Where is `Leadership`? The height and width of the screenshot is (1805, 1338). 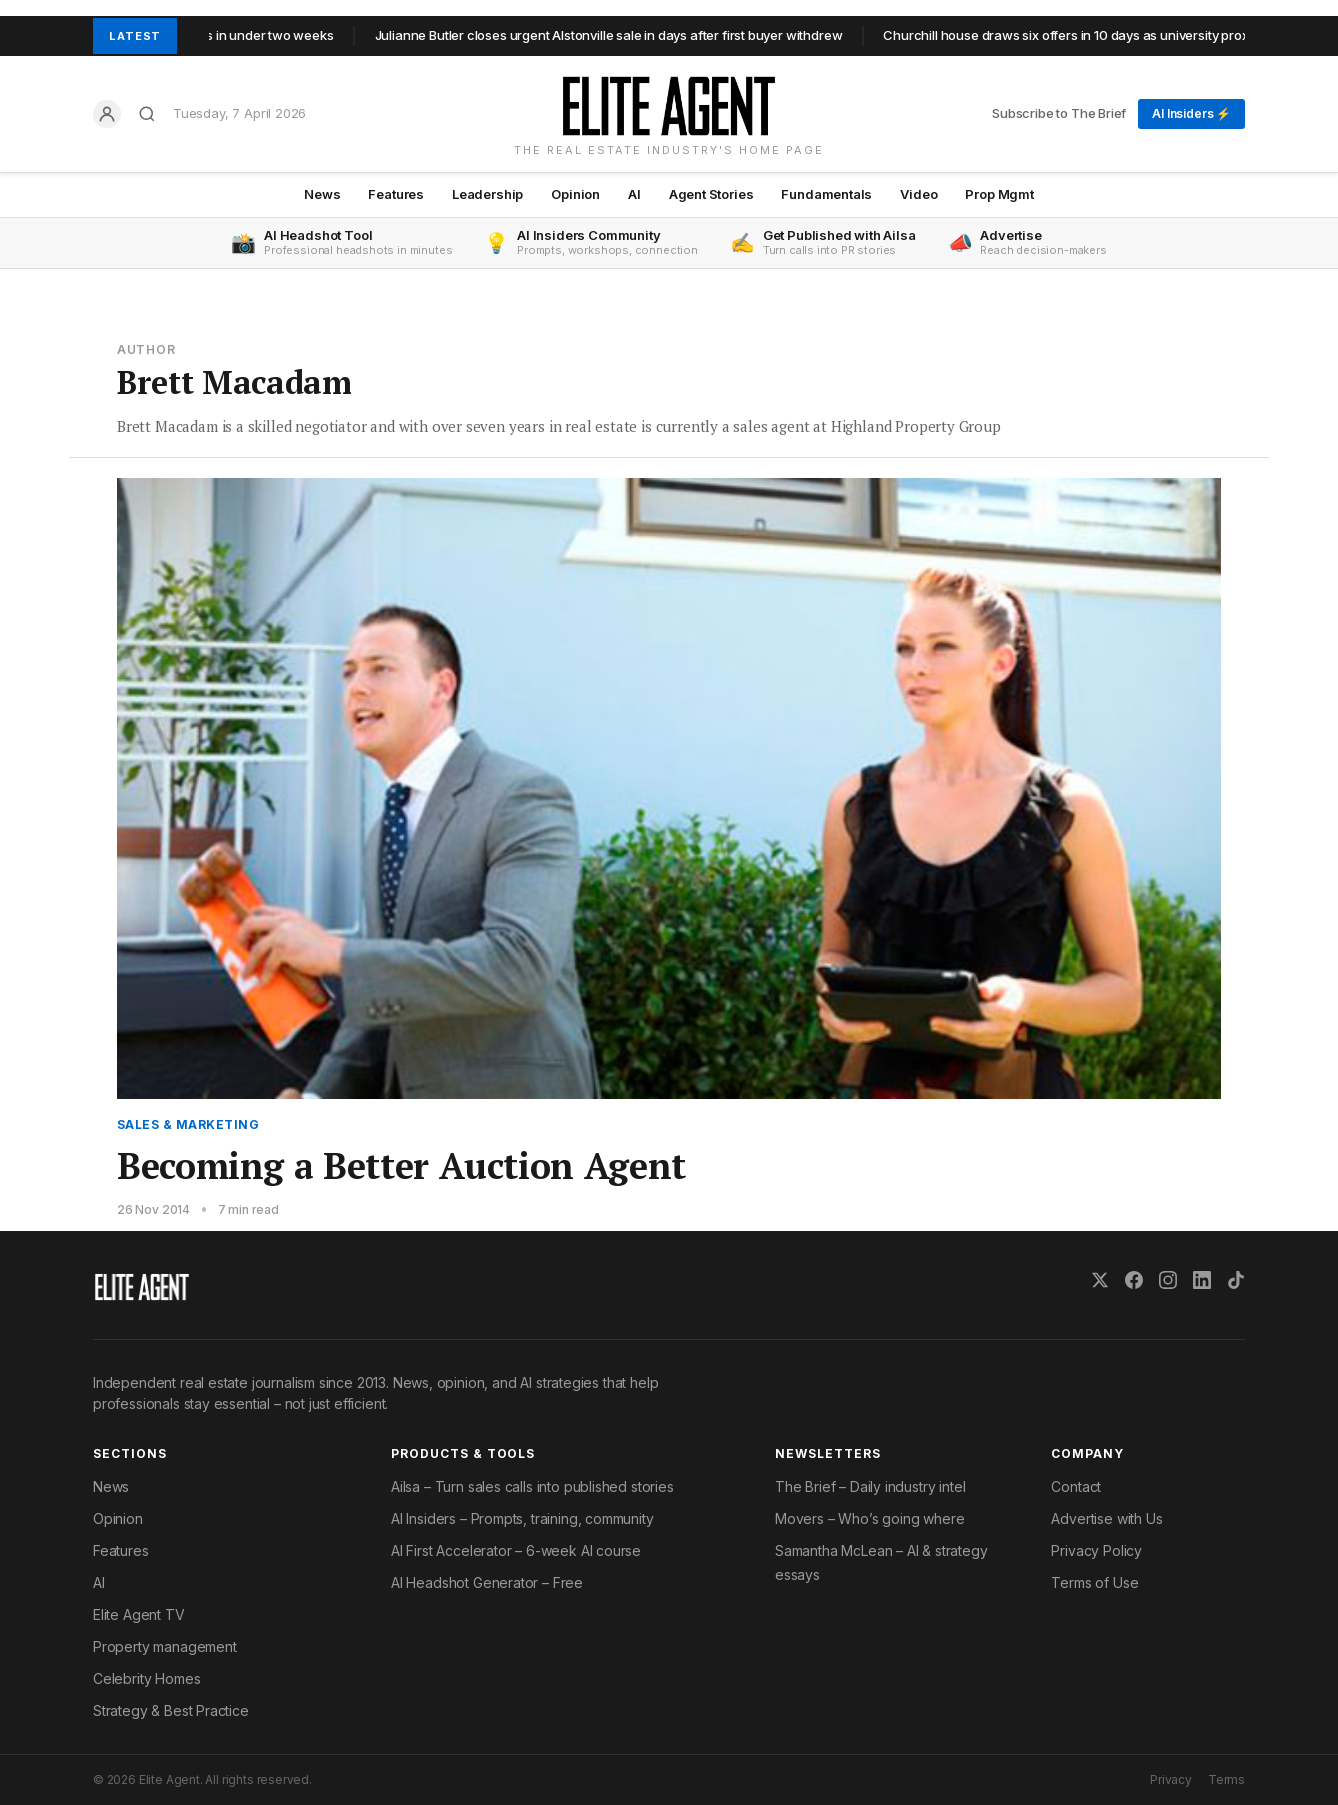 Leadership is located at coordinates (487, 194).